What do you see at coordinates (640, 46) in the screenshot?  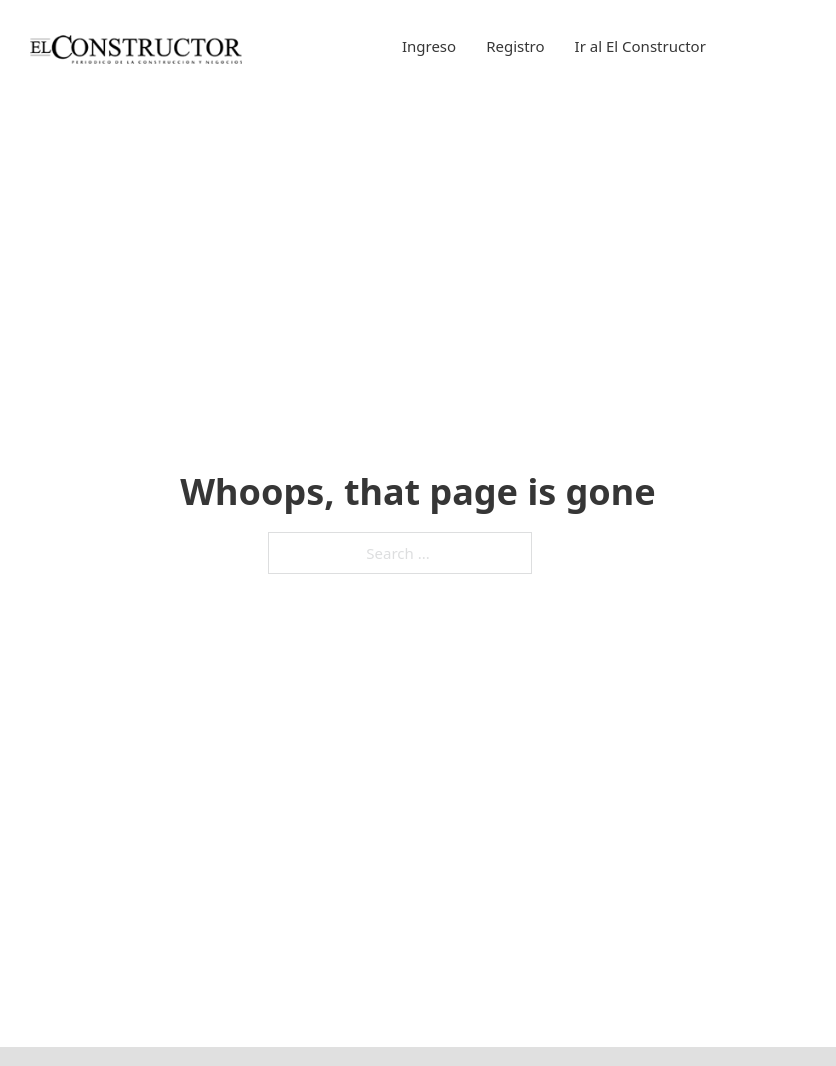 I see `Ir al El Constructor` at bounding box center [640, 46].